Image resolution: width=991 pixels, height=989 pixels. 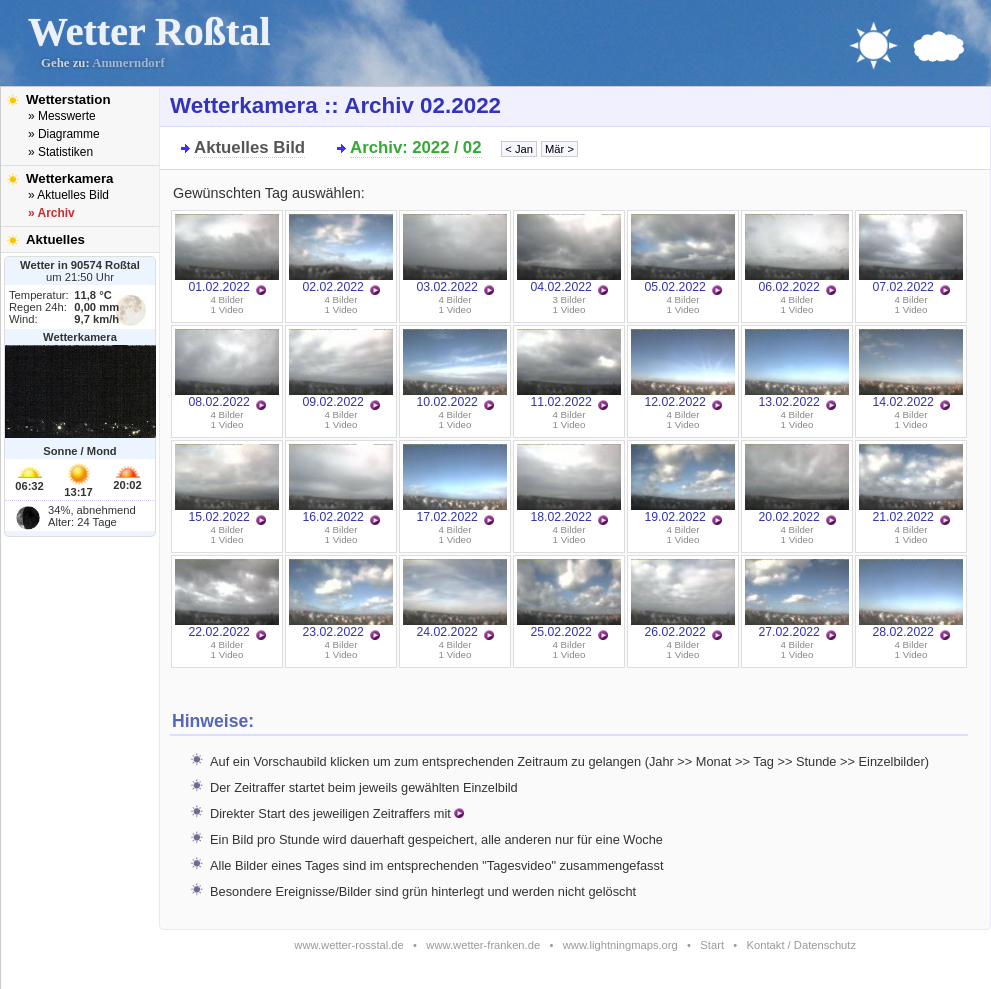 I want to click on 09.02.2022, so click(x=341, y=369).